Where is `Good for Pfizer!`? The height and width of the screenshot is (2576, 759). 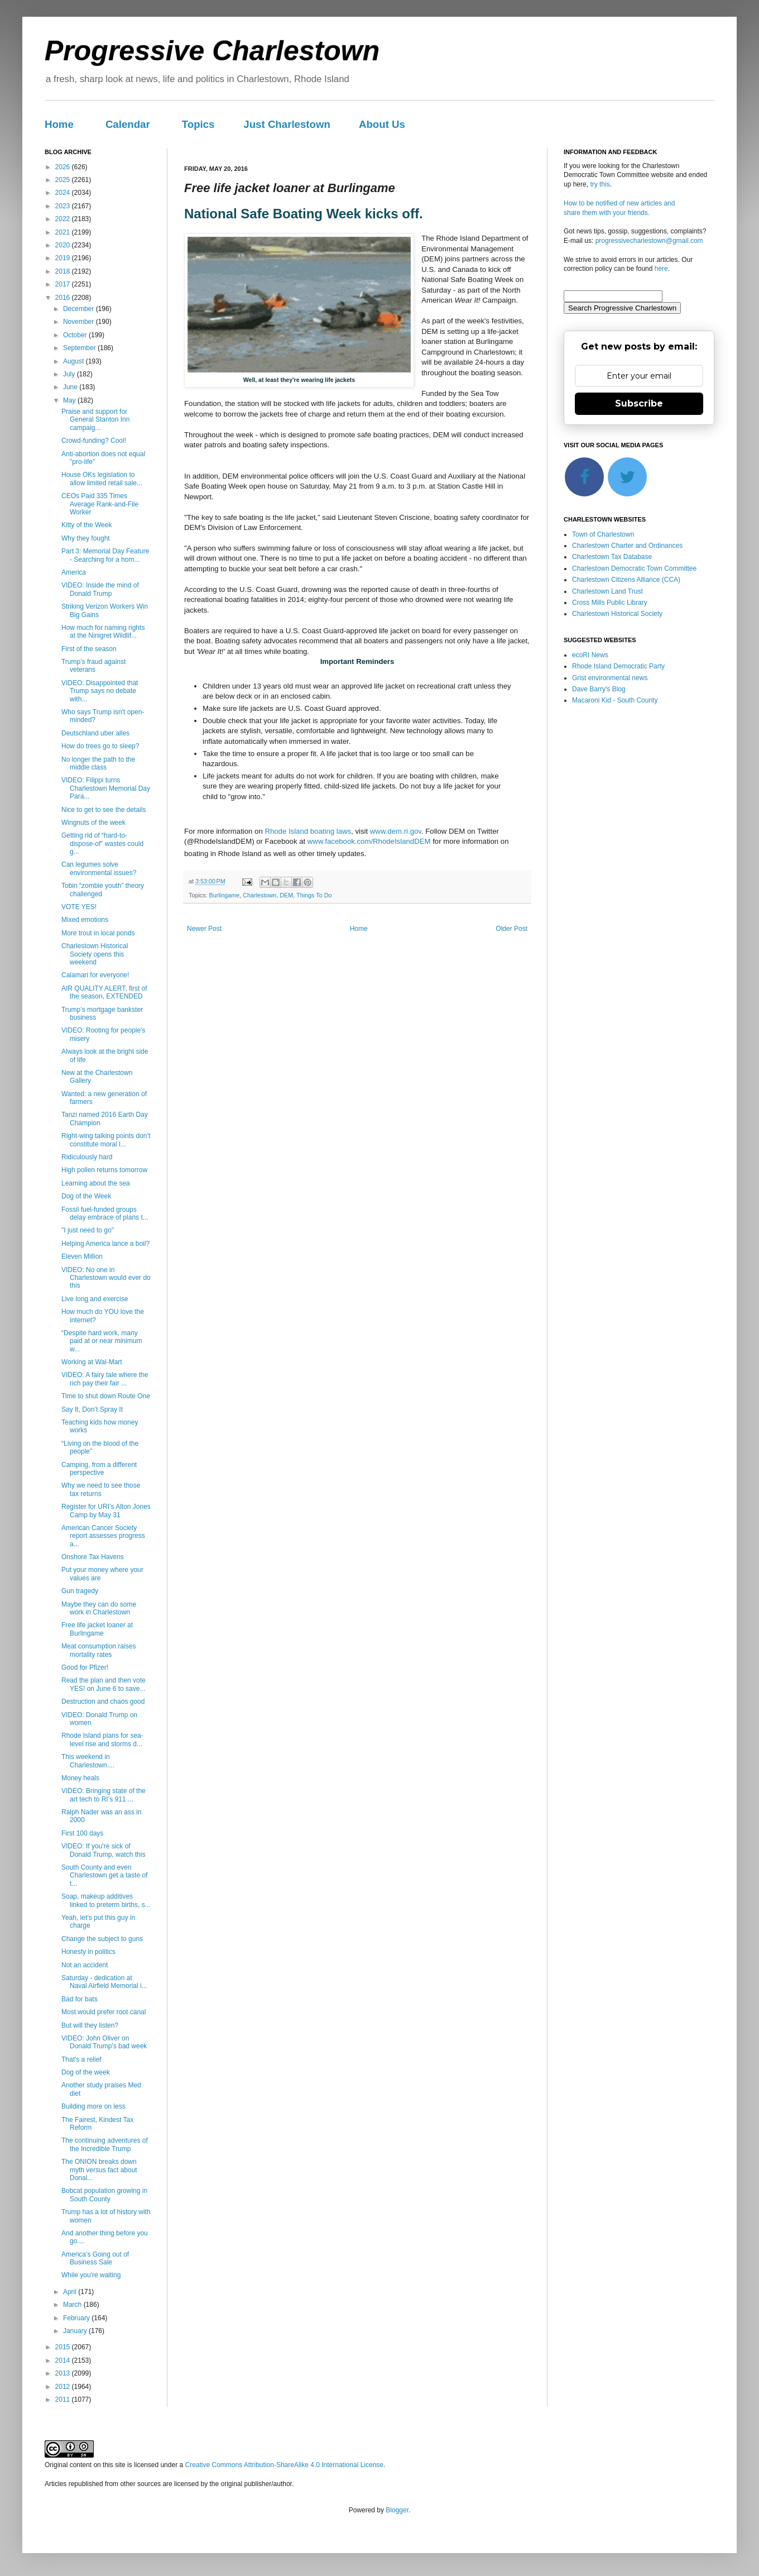
Good for Pfizer! is located at coordinates (84, 1667).